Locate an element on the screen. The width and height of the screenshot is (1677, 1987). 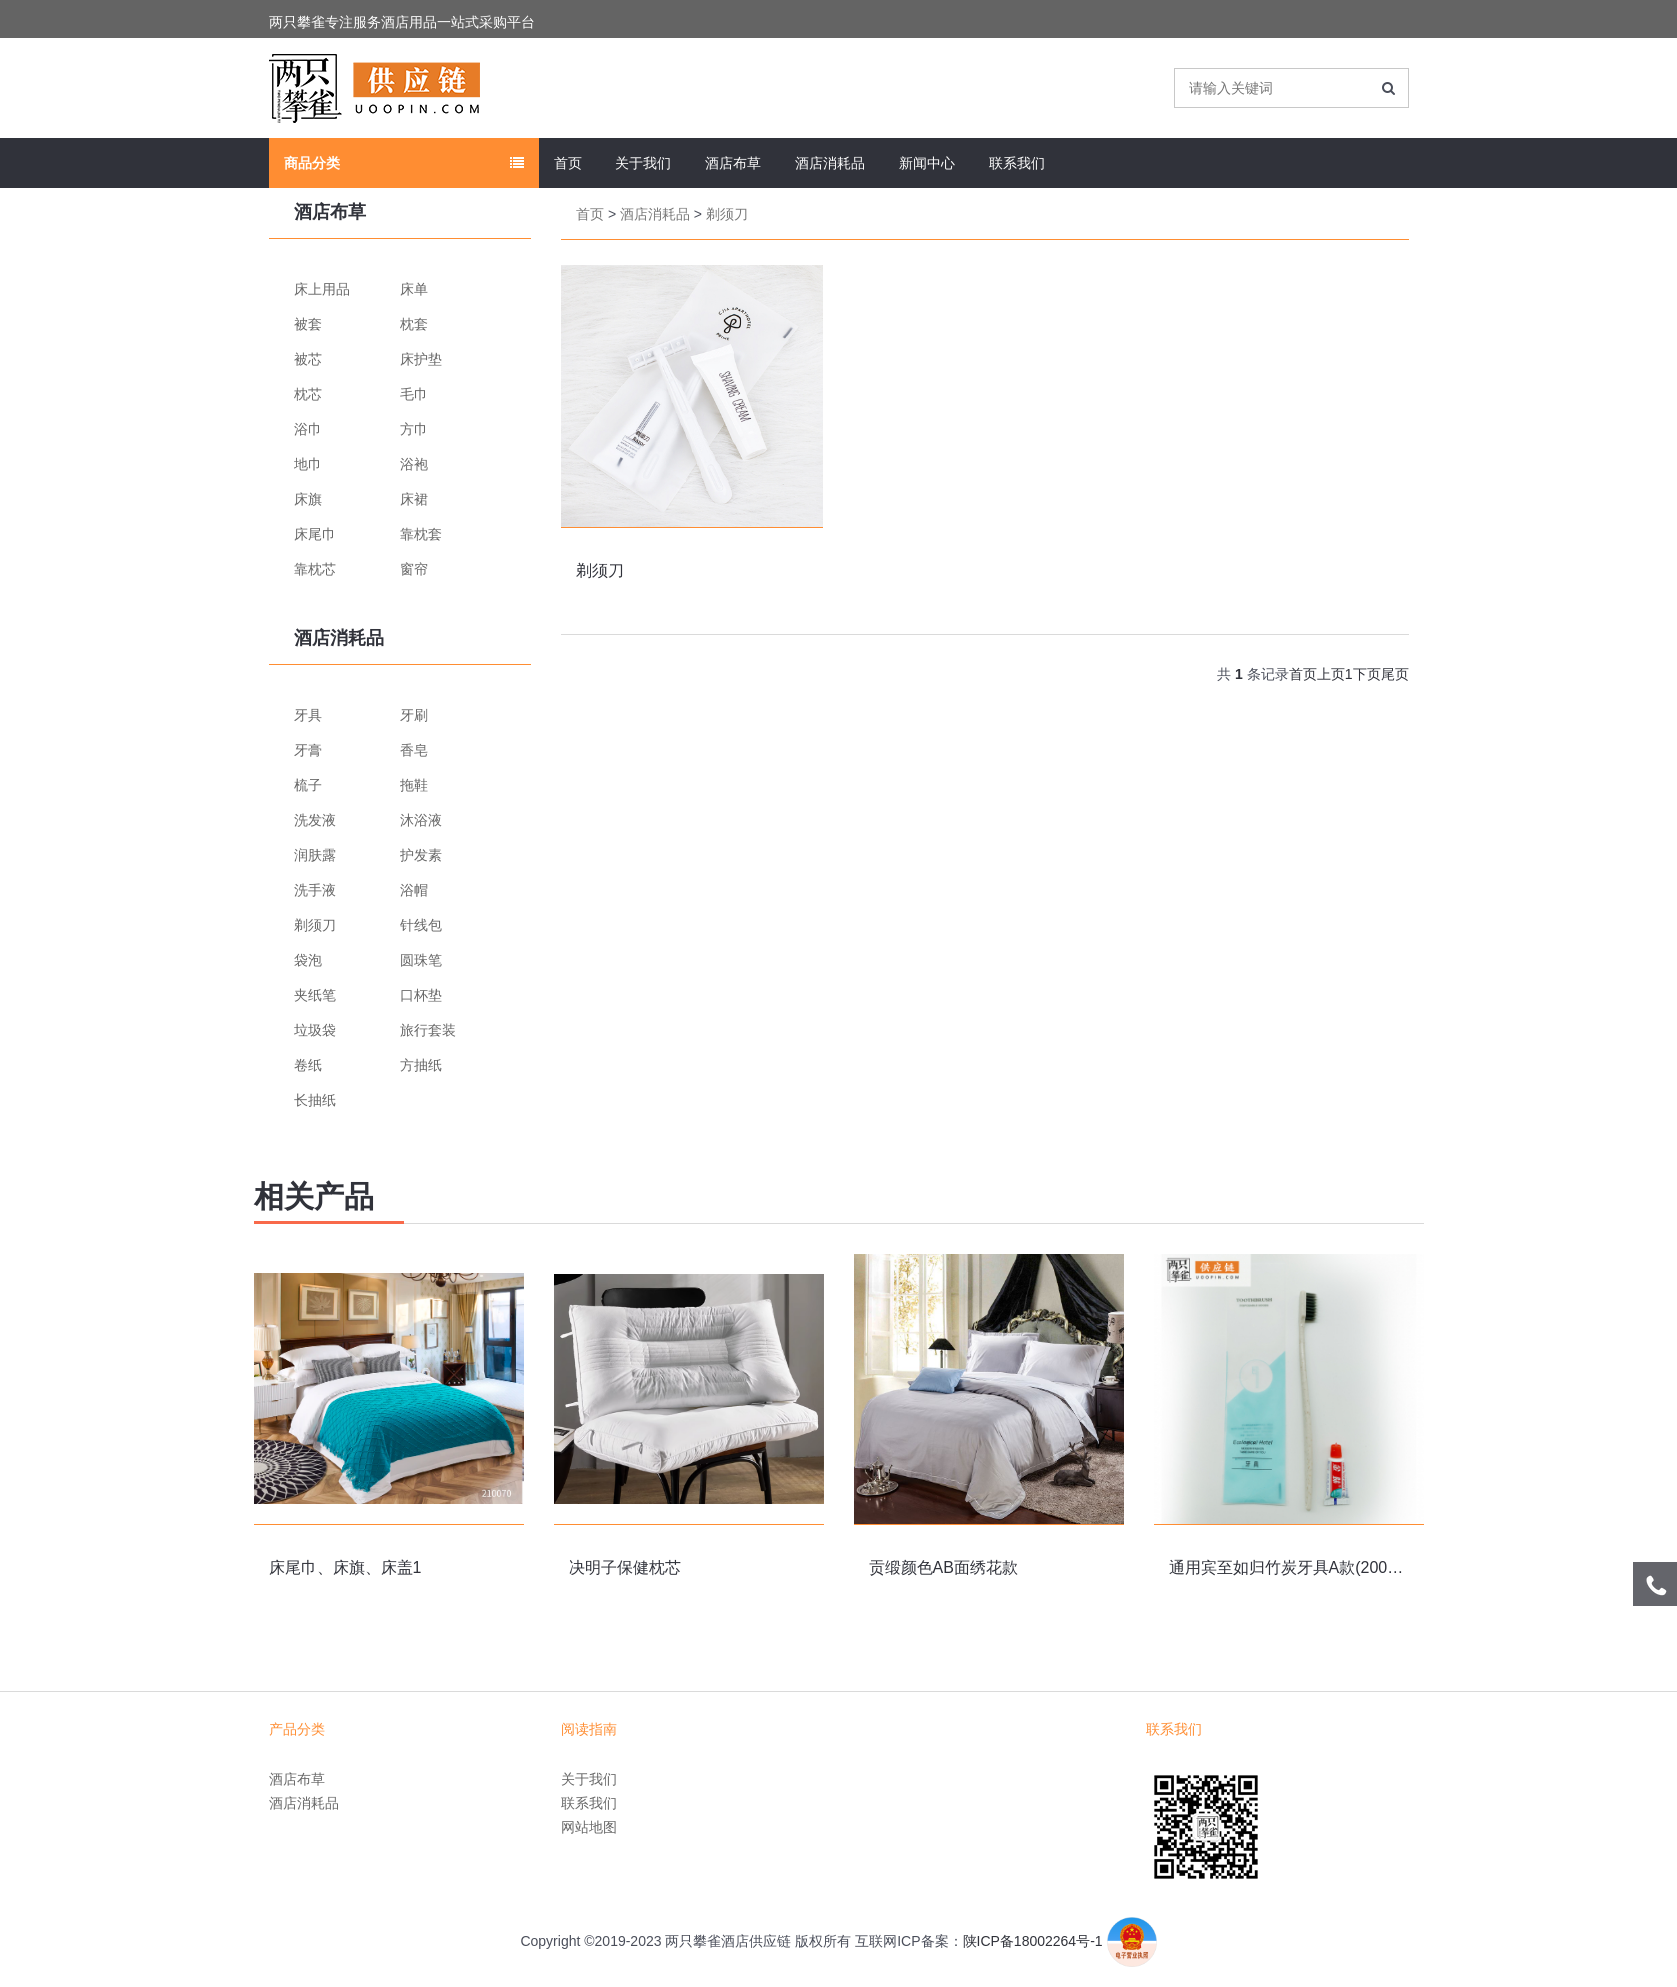
联系我们 is located at coordinates (1017, 163).